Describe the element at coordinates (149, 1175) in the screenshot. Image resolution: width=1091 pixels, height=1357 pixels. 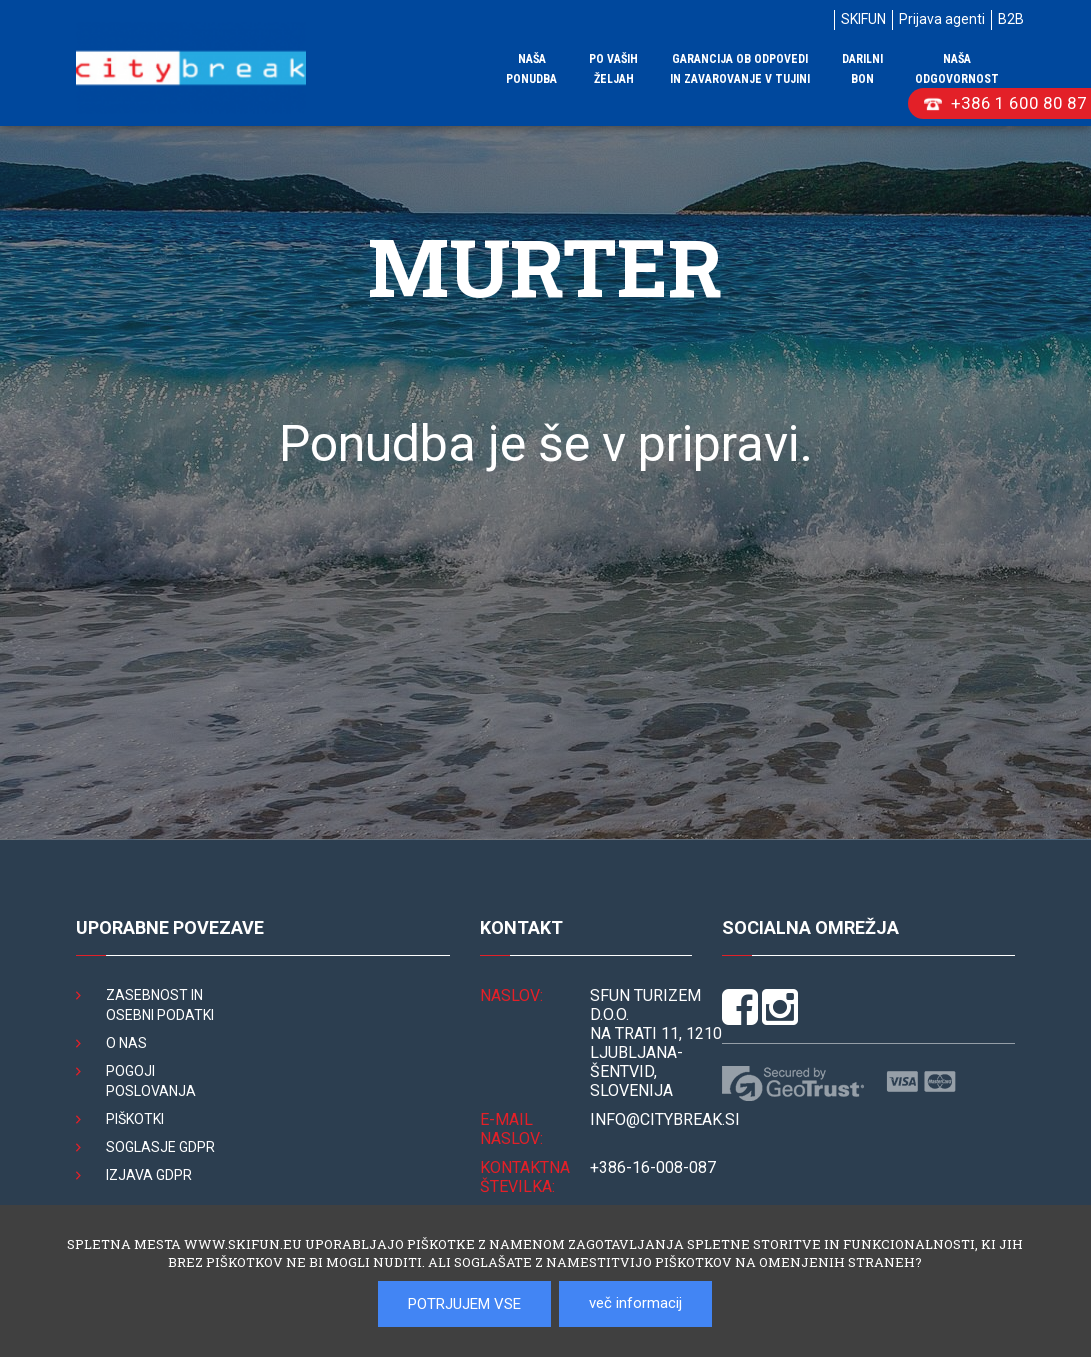
I see `Izjava GDPR` at that location.